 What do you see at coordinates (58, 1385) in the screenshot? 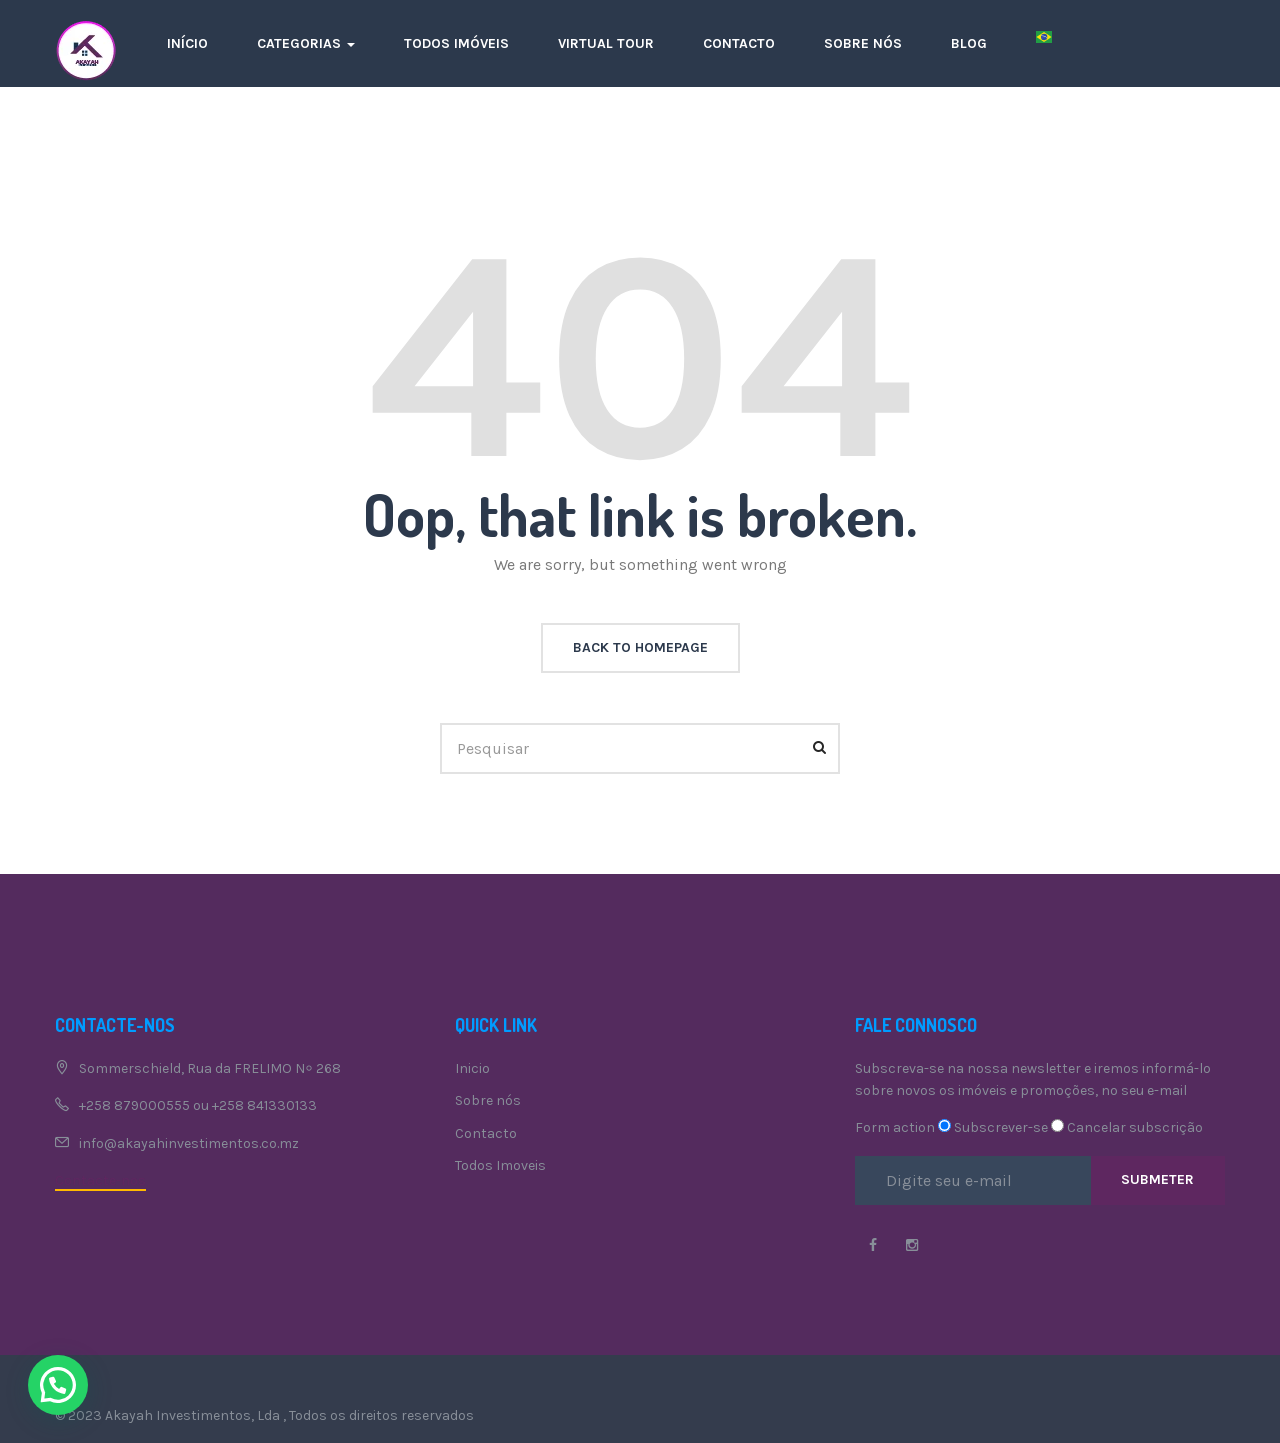
I see `[button]` at bounding box center [58, 1385].